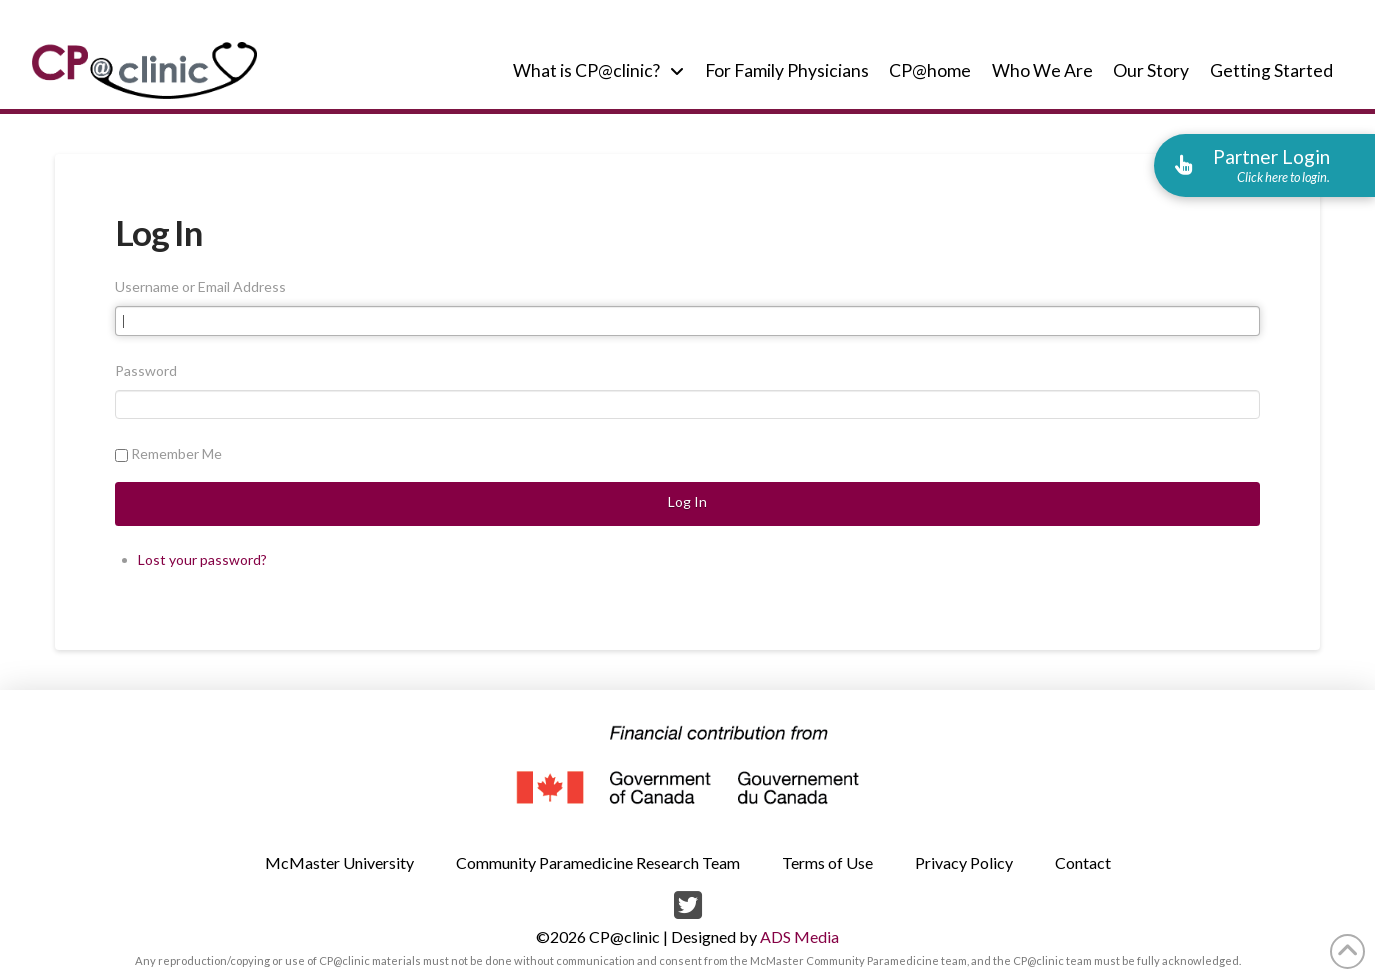 The image size is (1375, 979). I want to click on Password, so click(146, 370).